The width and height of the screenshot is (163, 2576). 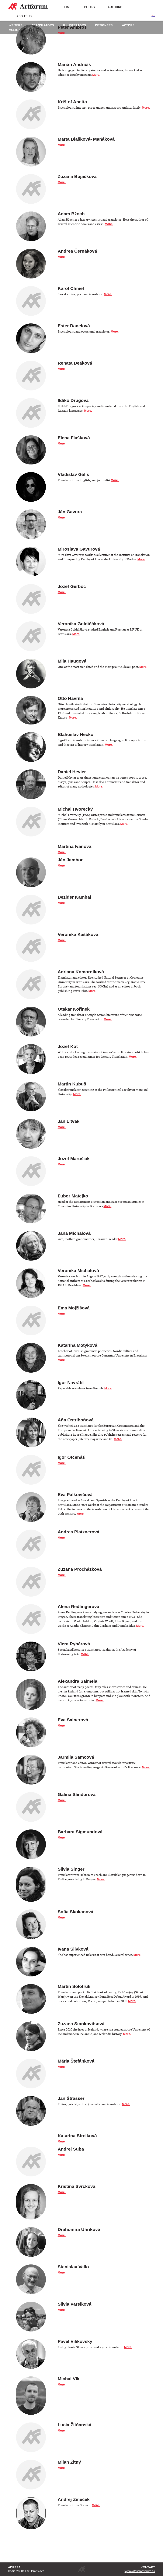 I want to click on Martin Solotruk, so click(x=74, y=1986).